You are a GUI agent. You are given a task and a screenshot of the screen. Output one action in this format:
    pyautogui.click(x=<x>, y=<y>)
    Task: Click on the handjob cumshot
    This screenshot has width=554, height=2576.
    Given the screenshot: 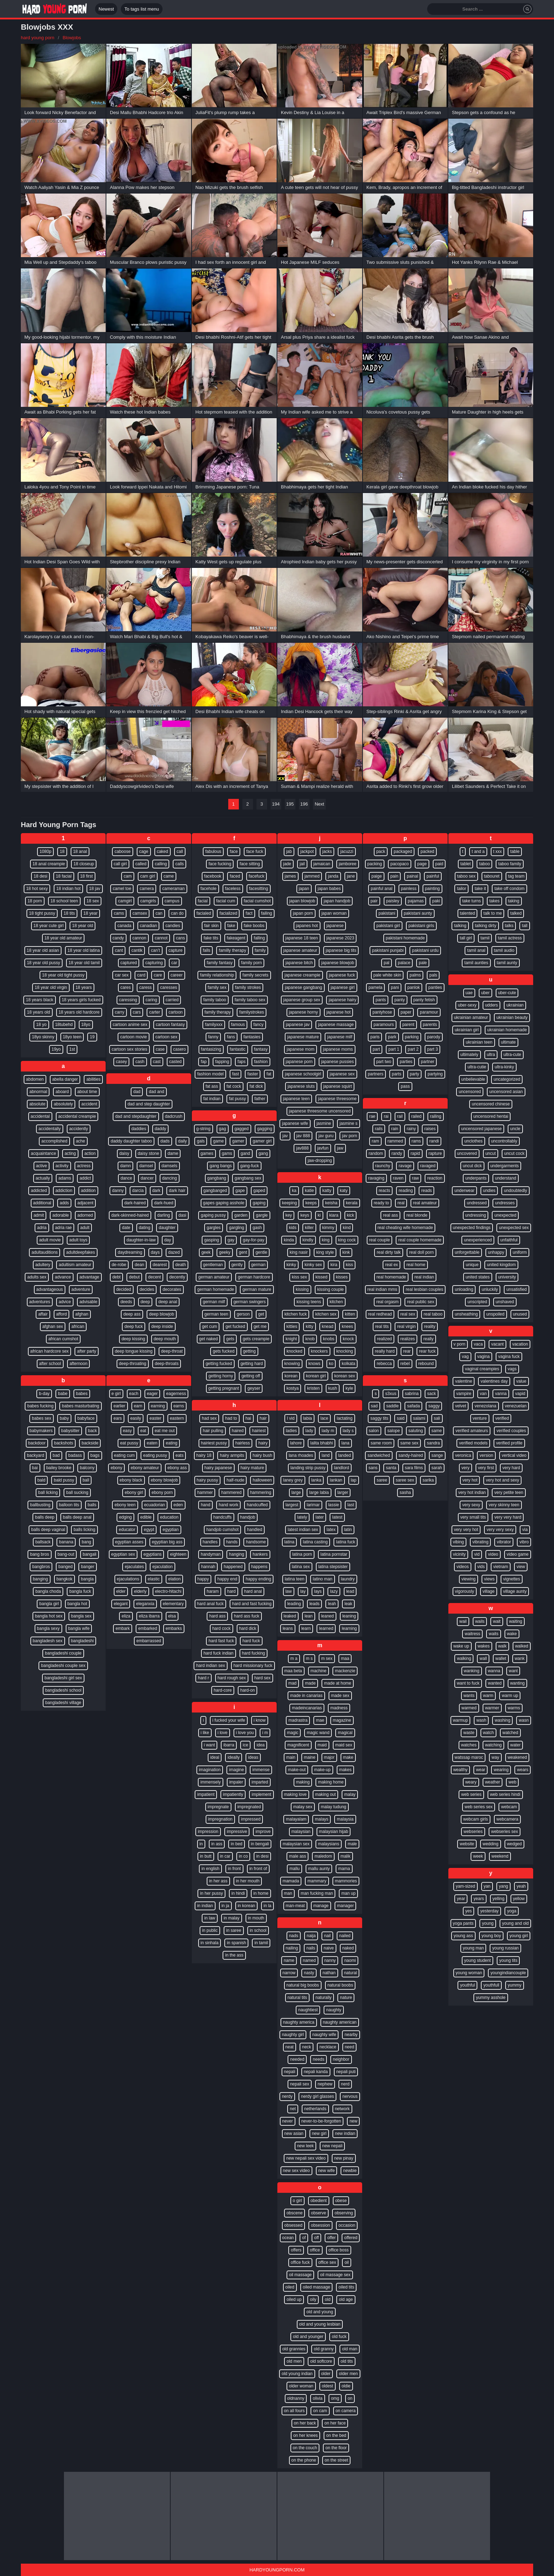 What is the action you would take?
    pyautogui.click(x=222, y=1529)
    